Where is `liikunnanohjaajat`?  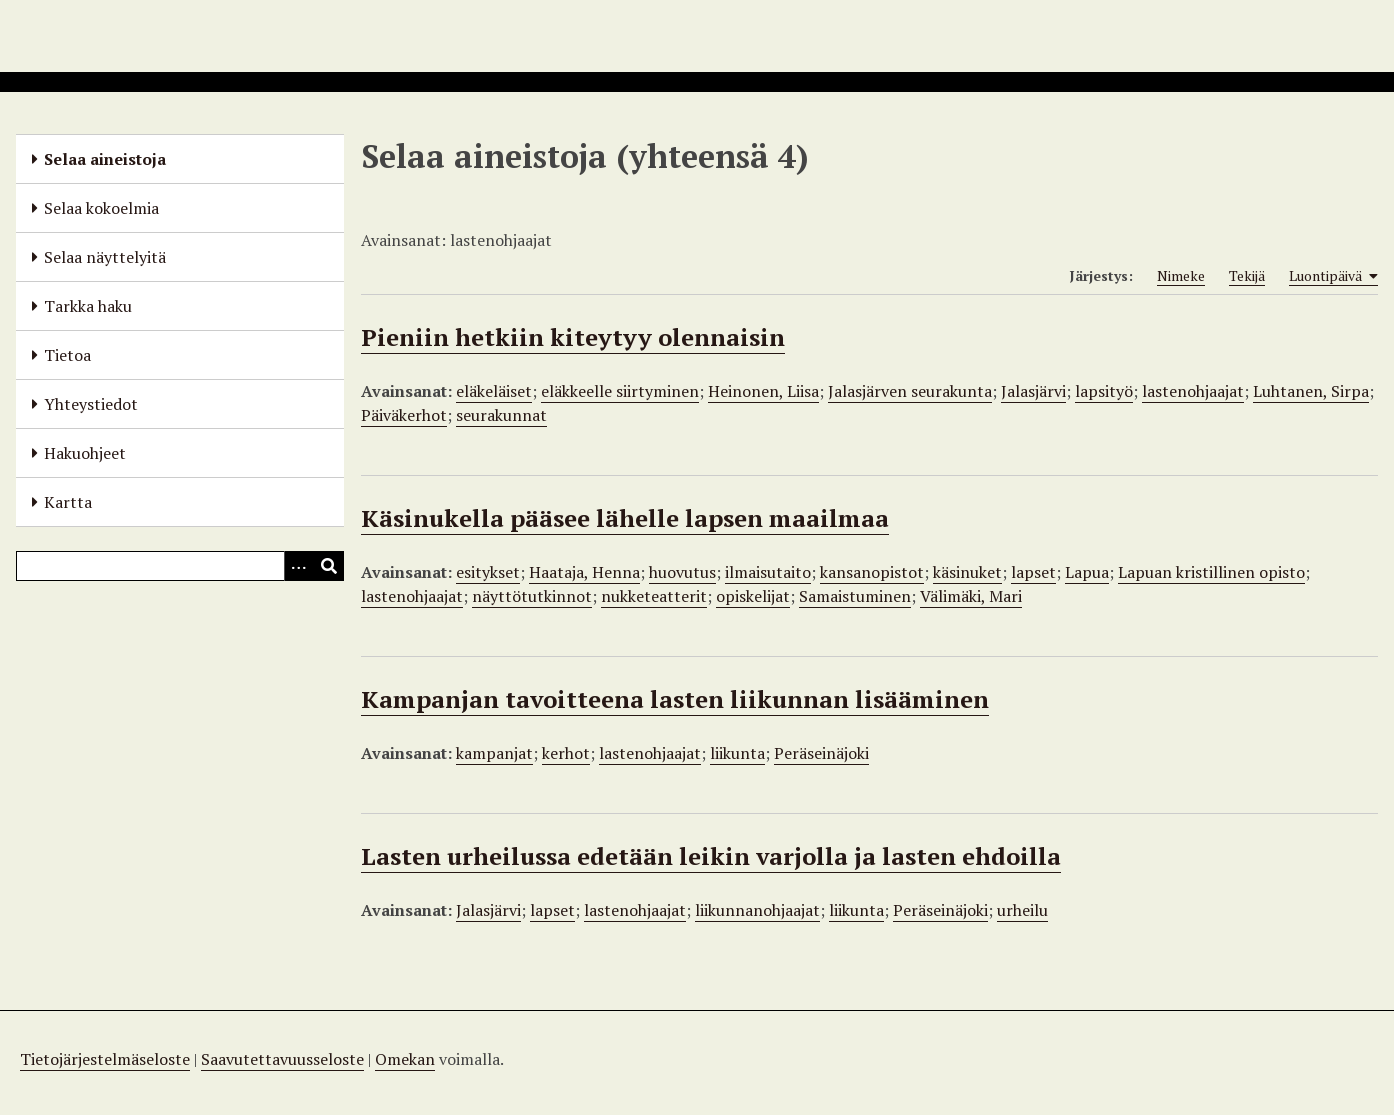 liikunnanohjaajat is located at coordinates (757, 910).